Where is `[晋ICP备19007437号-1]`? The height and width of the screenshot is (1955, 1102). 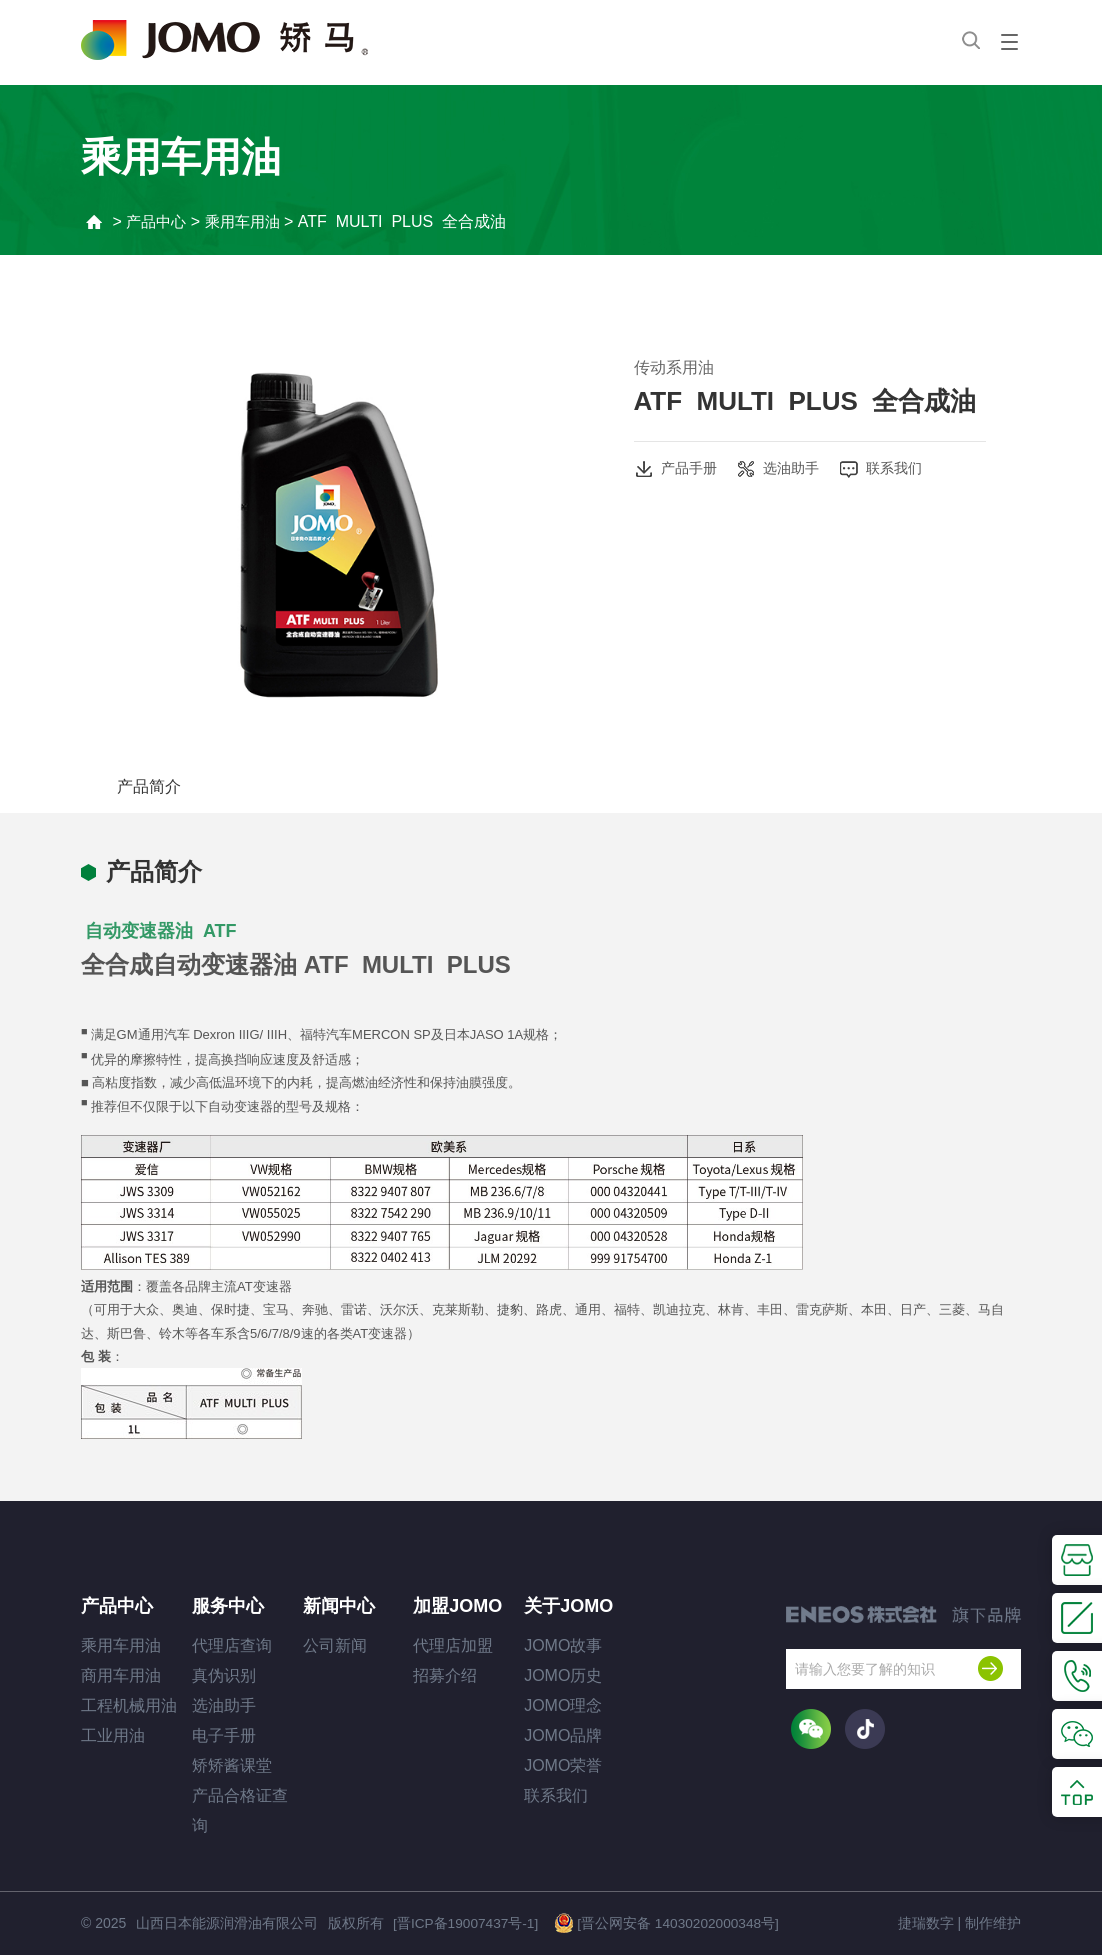
[晋ICP备19007437号-1] is located at coordinates (465, 1923).